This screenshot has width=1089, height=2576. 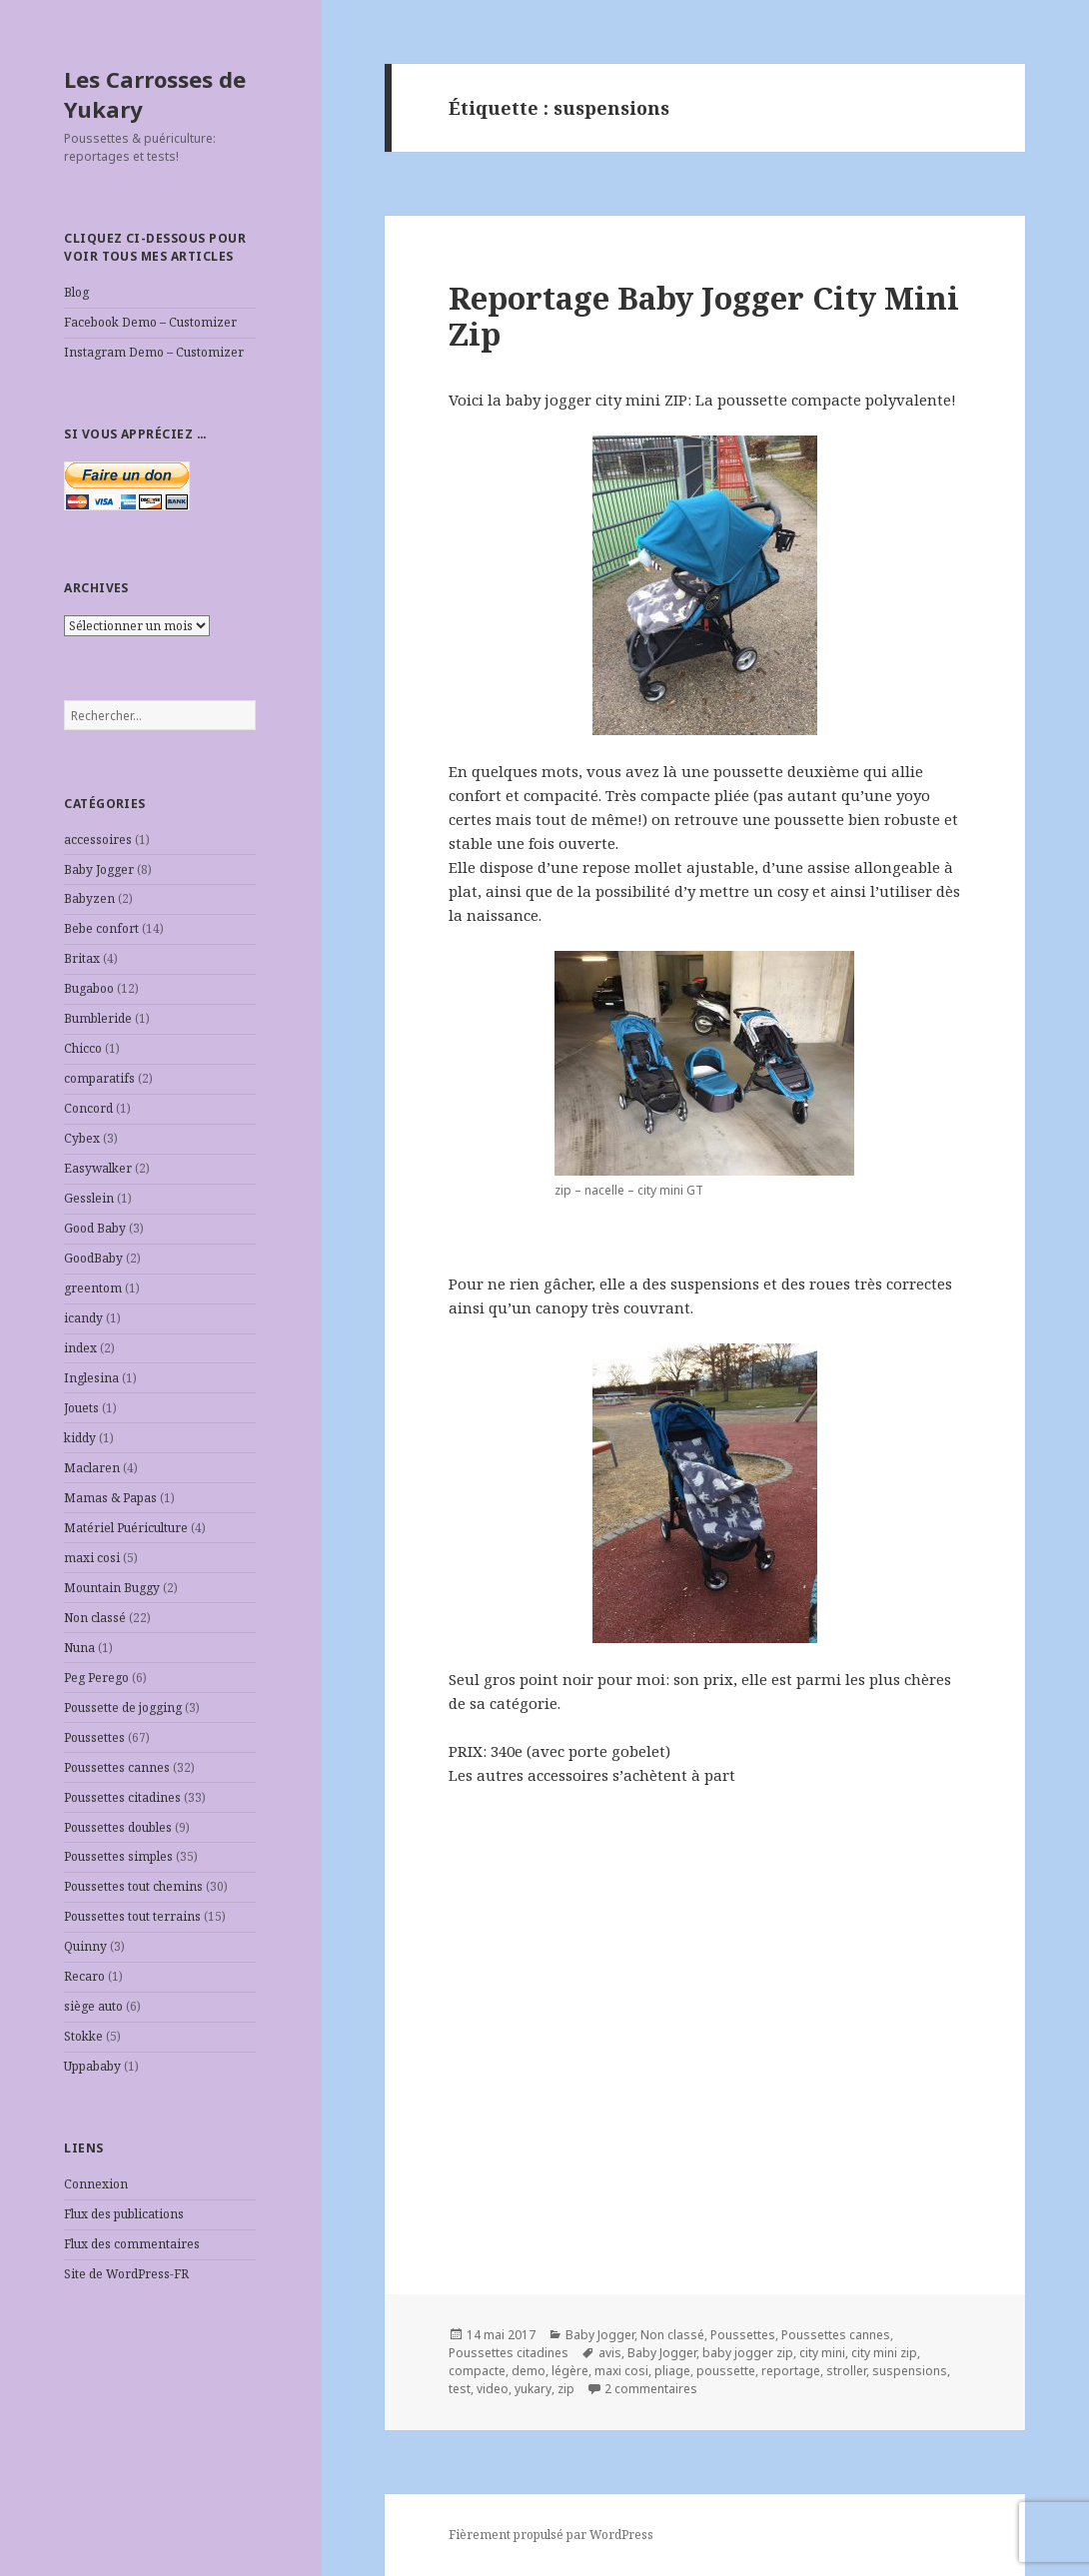 I want to click on Concord, so click(x=88, y=1108).